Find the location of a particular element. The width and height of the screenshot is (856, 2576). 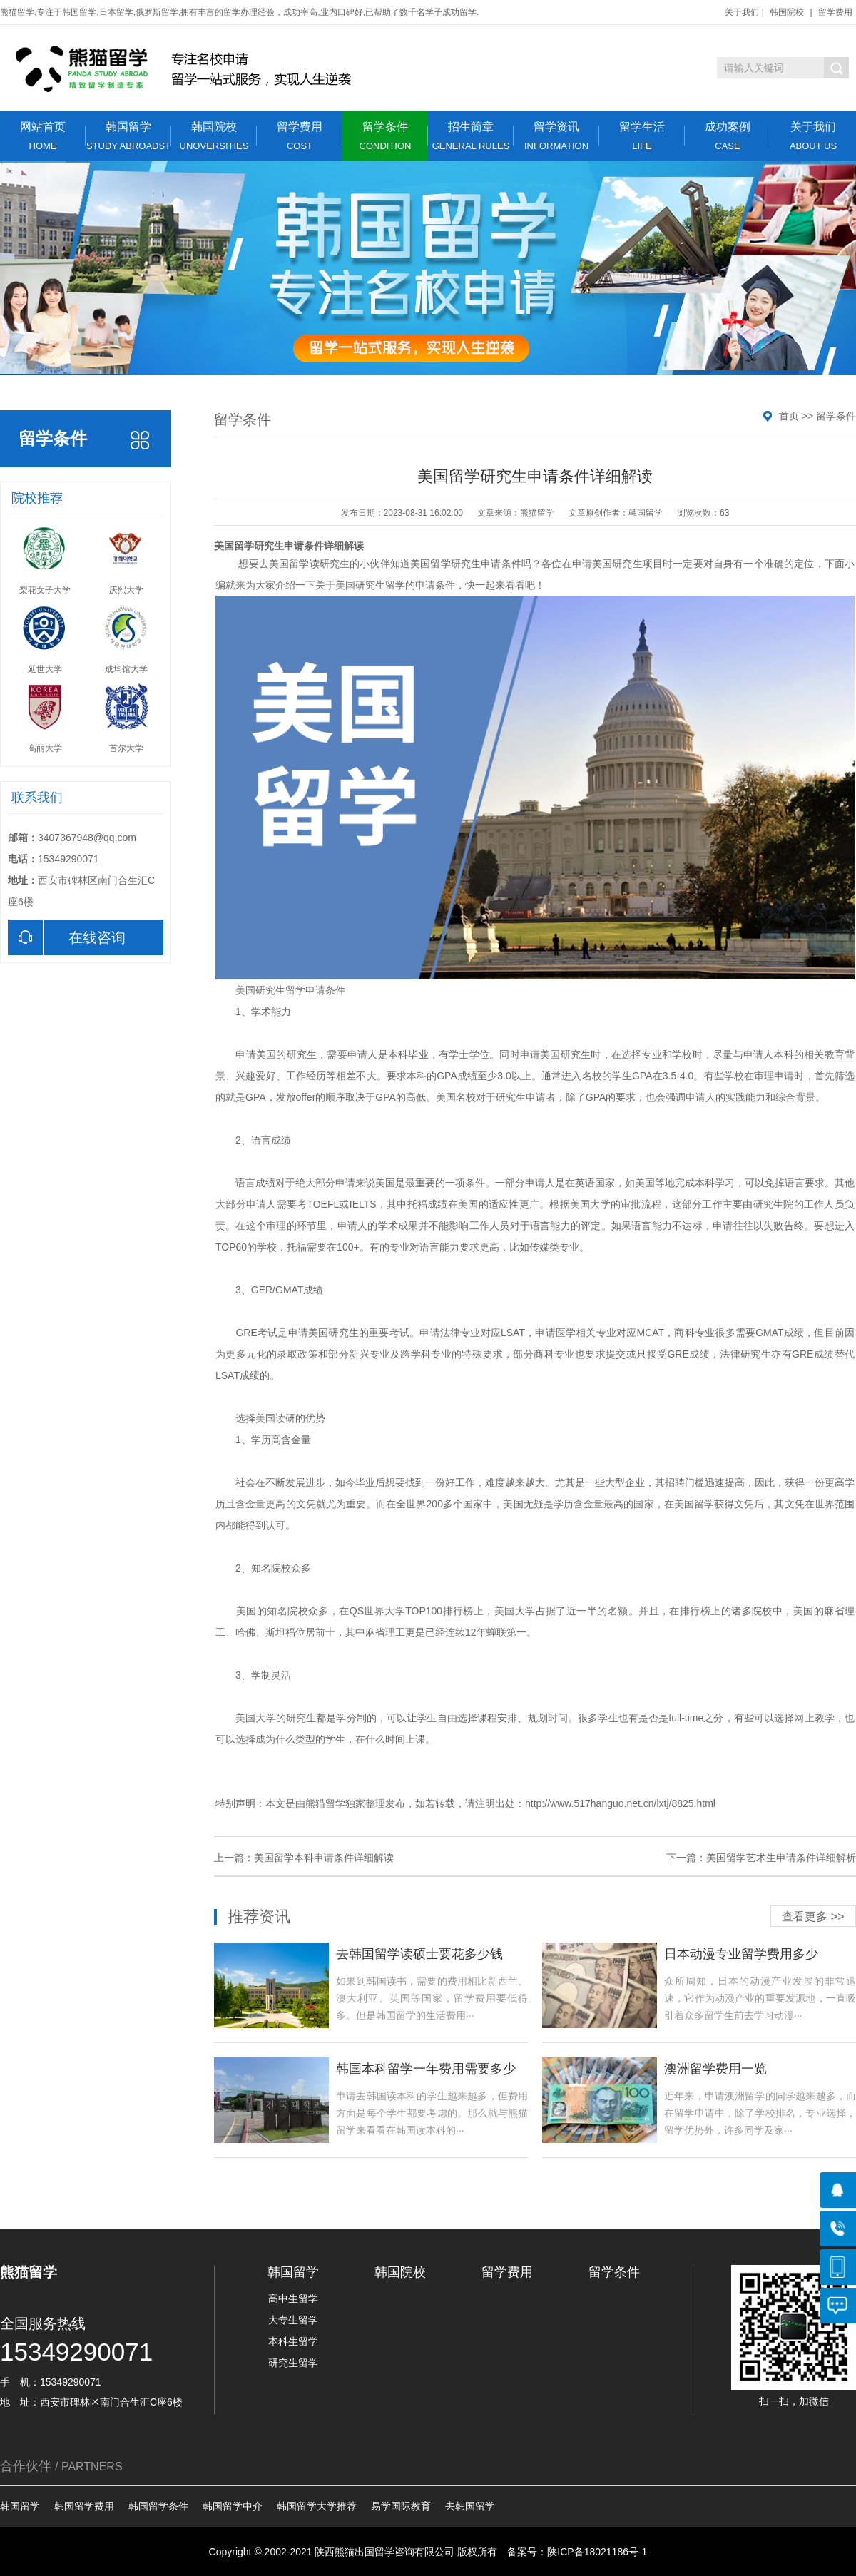

留学生活 is located at coordinates (642, 136).